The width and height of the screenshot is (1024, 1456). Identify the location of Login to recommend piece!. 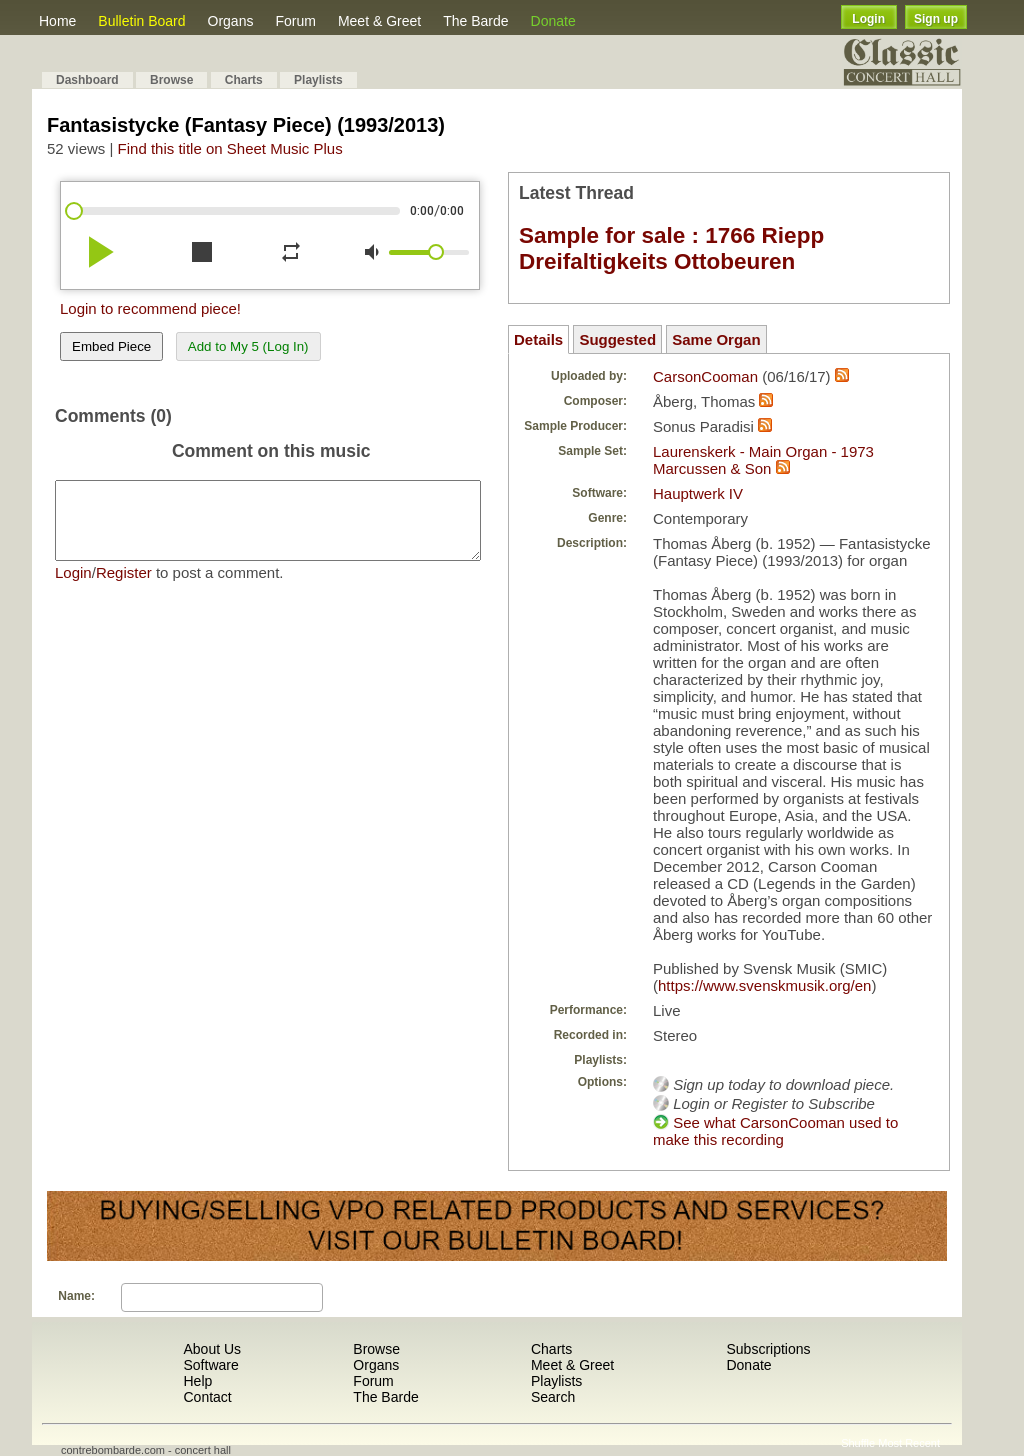
(150, 308).